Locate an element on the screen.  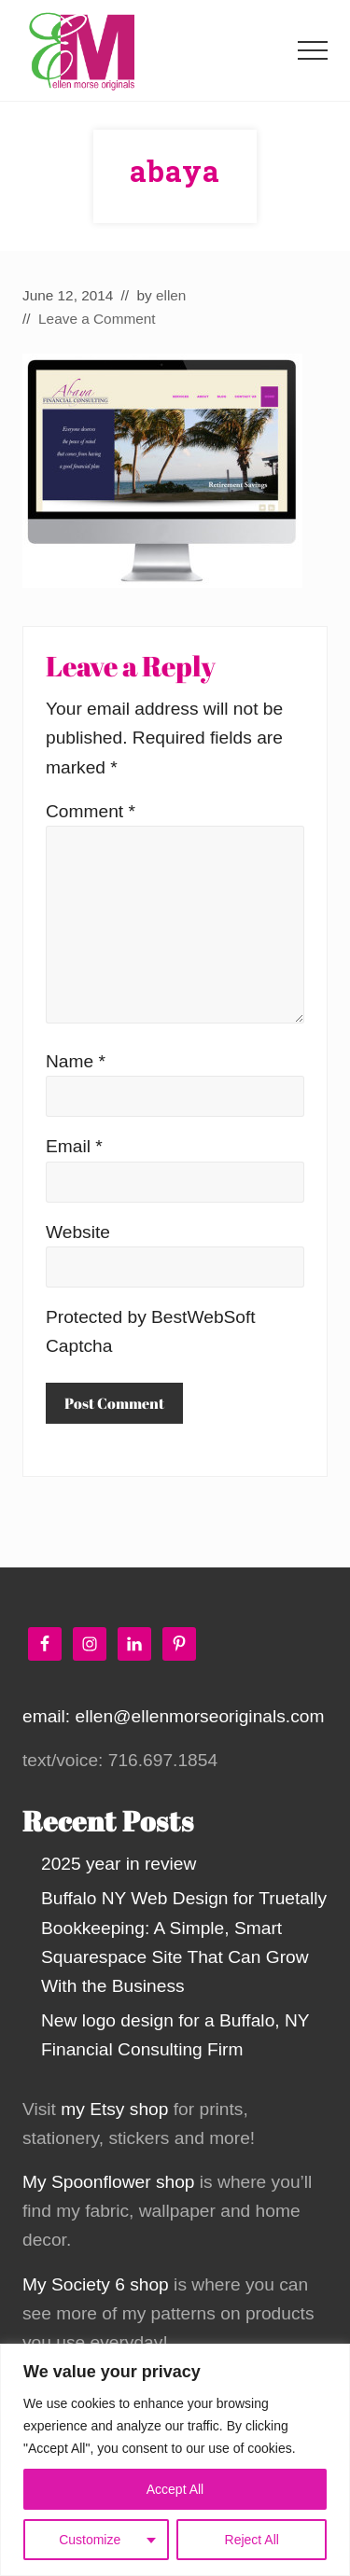
2025 year in review is located at coordinates (118, 1863).